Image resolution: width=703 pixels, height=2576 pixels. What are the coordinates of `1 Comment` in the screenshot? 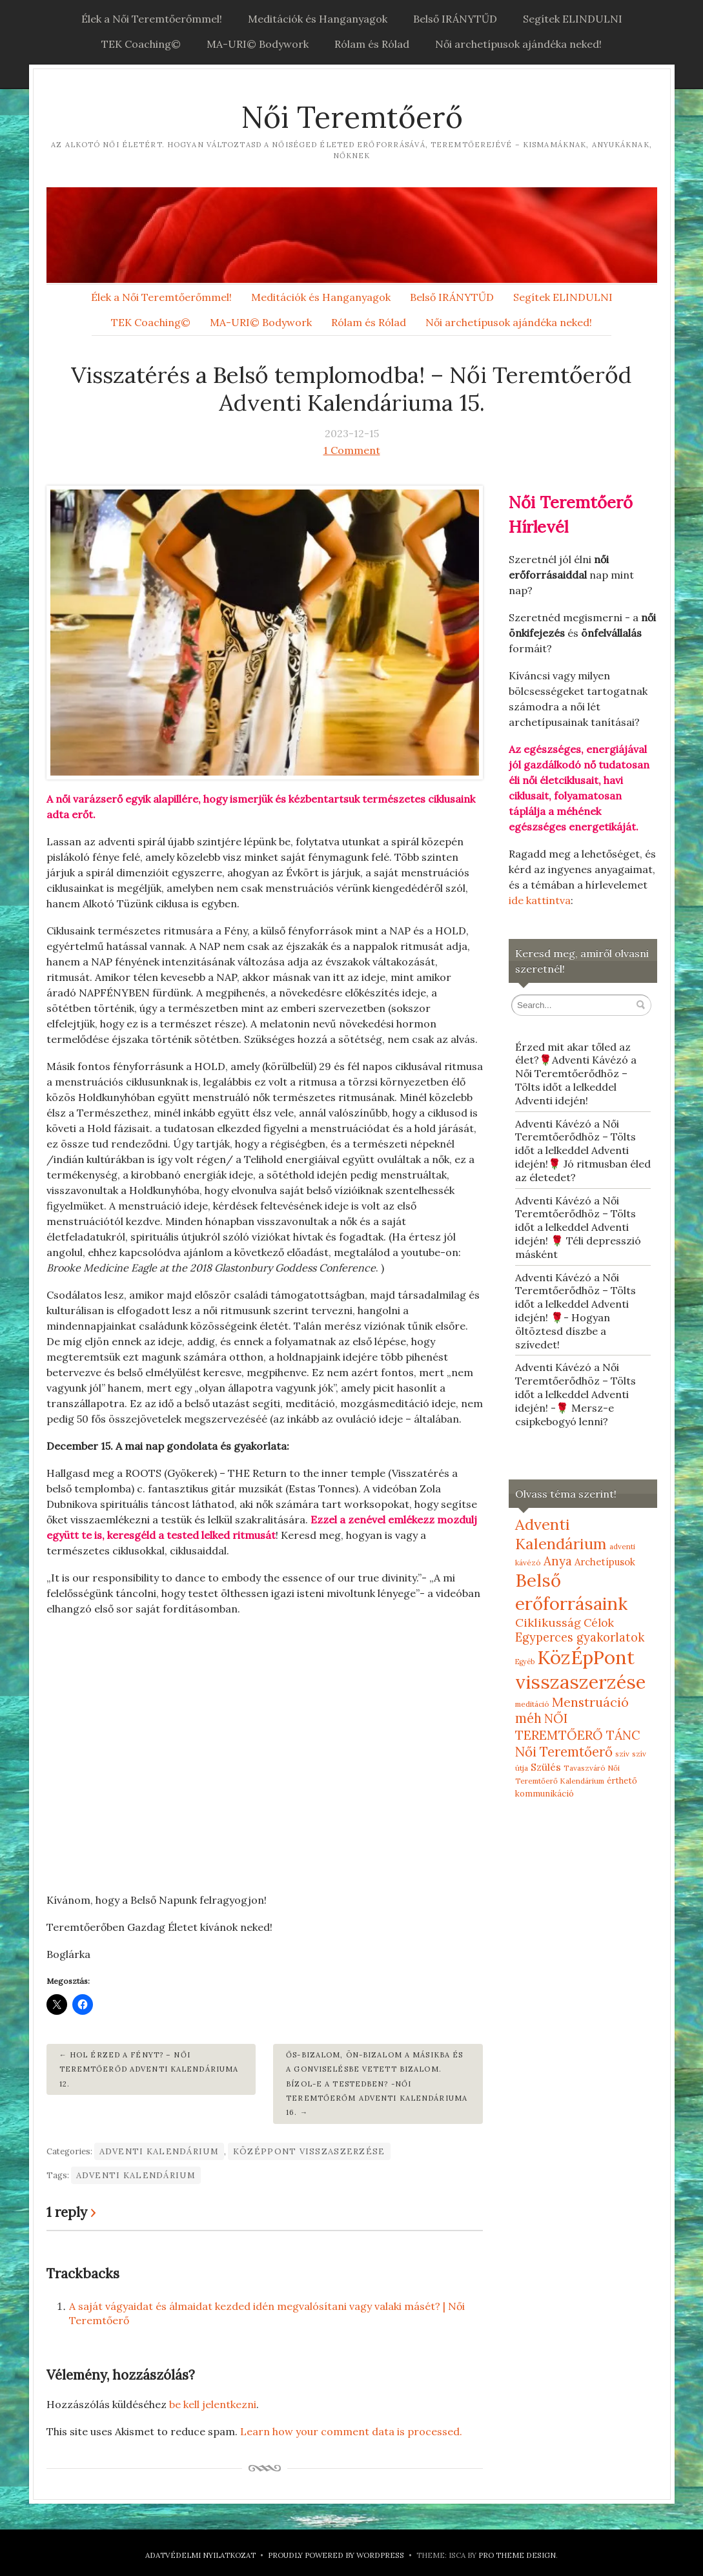 It's located at (351, 450).